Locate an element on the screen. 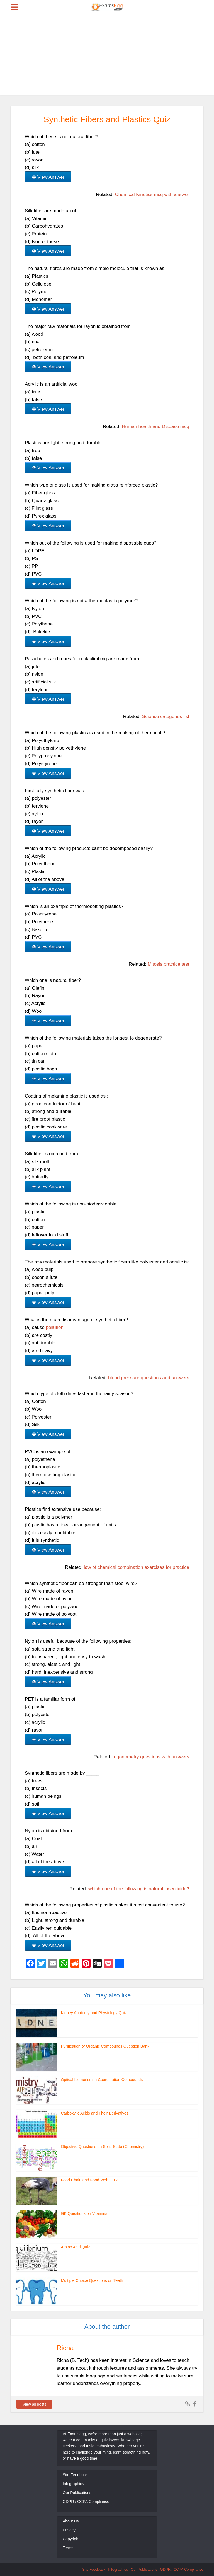  trigonometry questions with answers is located at coordinates (151, 1757).